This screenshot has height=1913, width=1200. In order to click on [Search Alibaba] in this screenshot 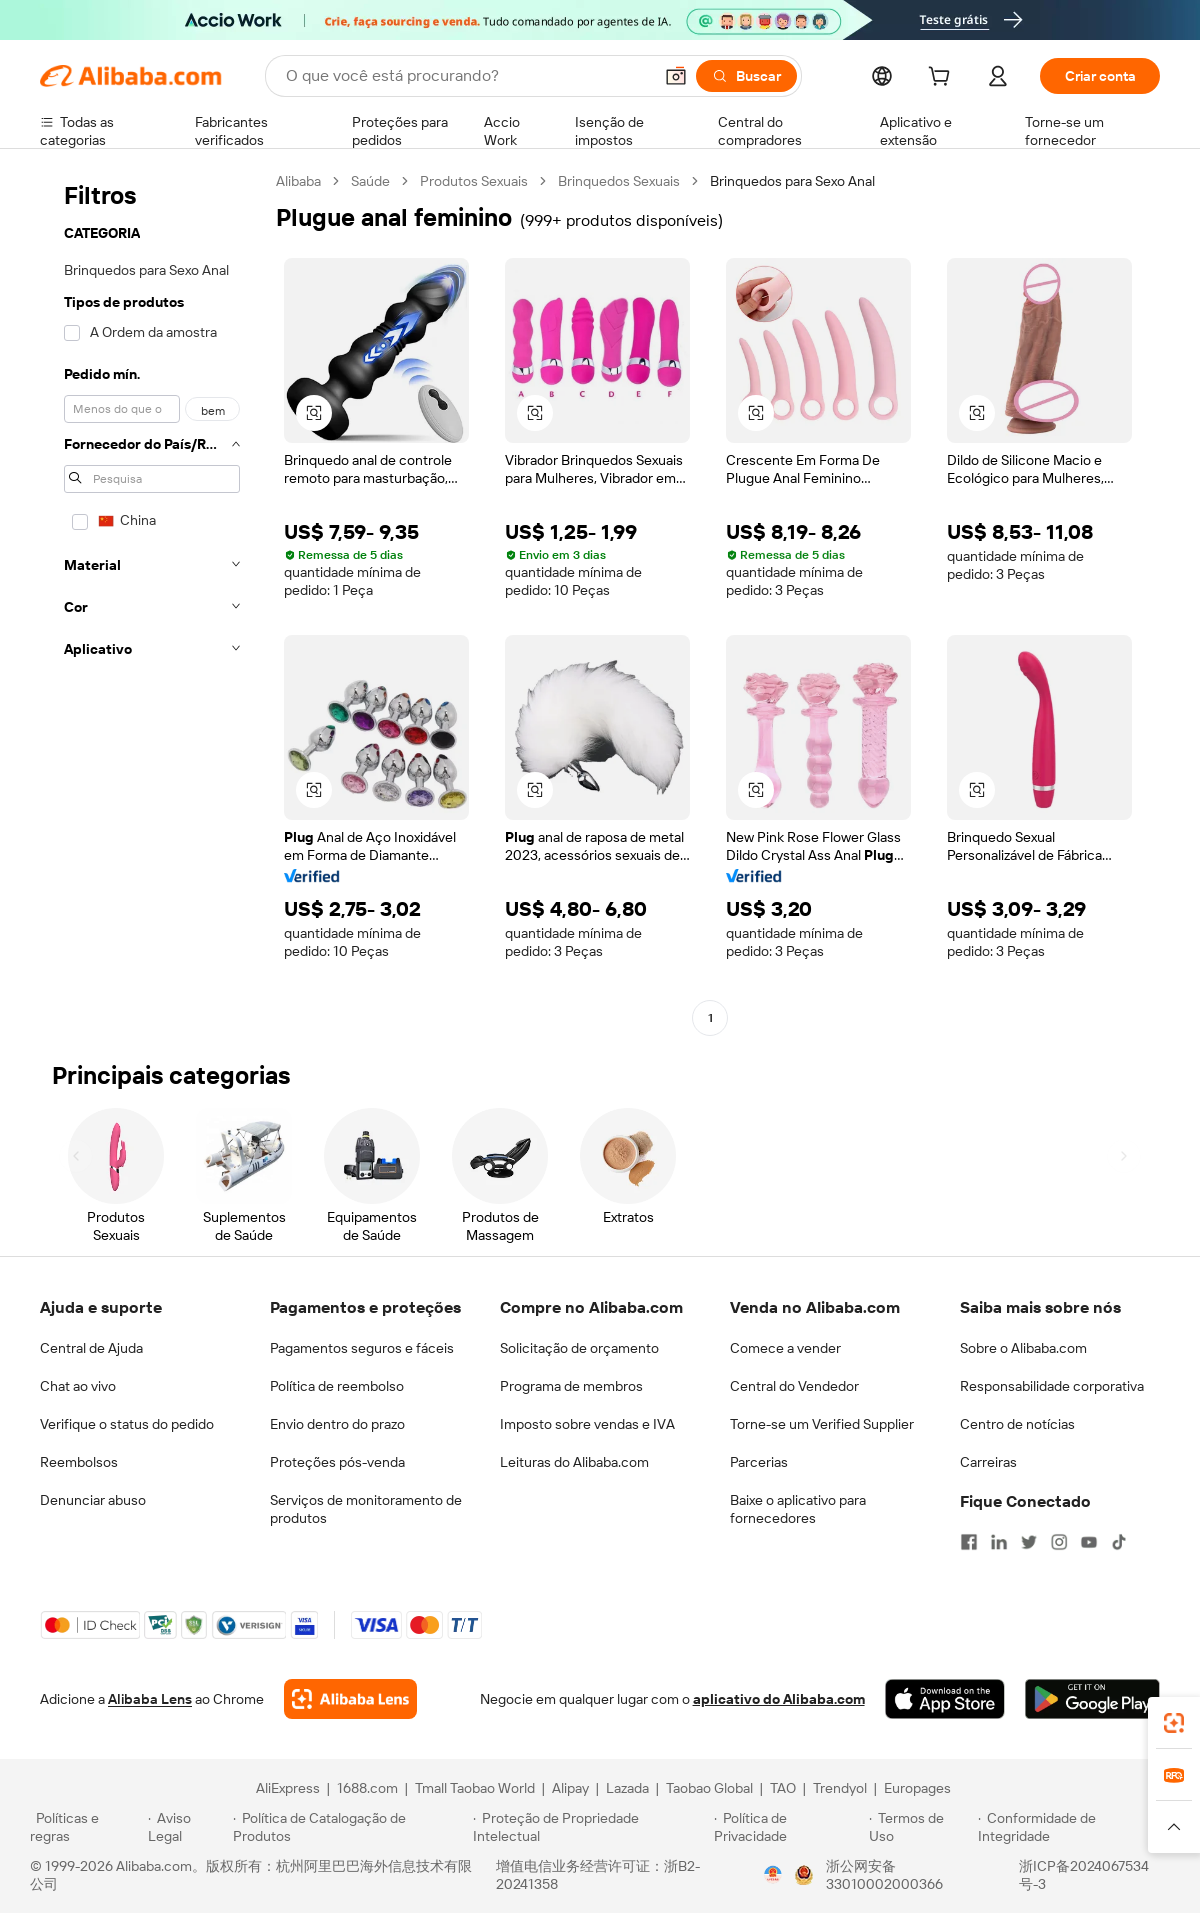, I will do `click(467, 76)`.